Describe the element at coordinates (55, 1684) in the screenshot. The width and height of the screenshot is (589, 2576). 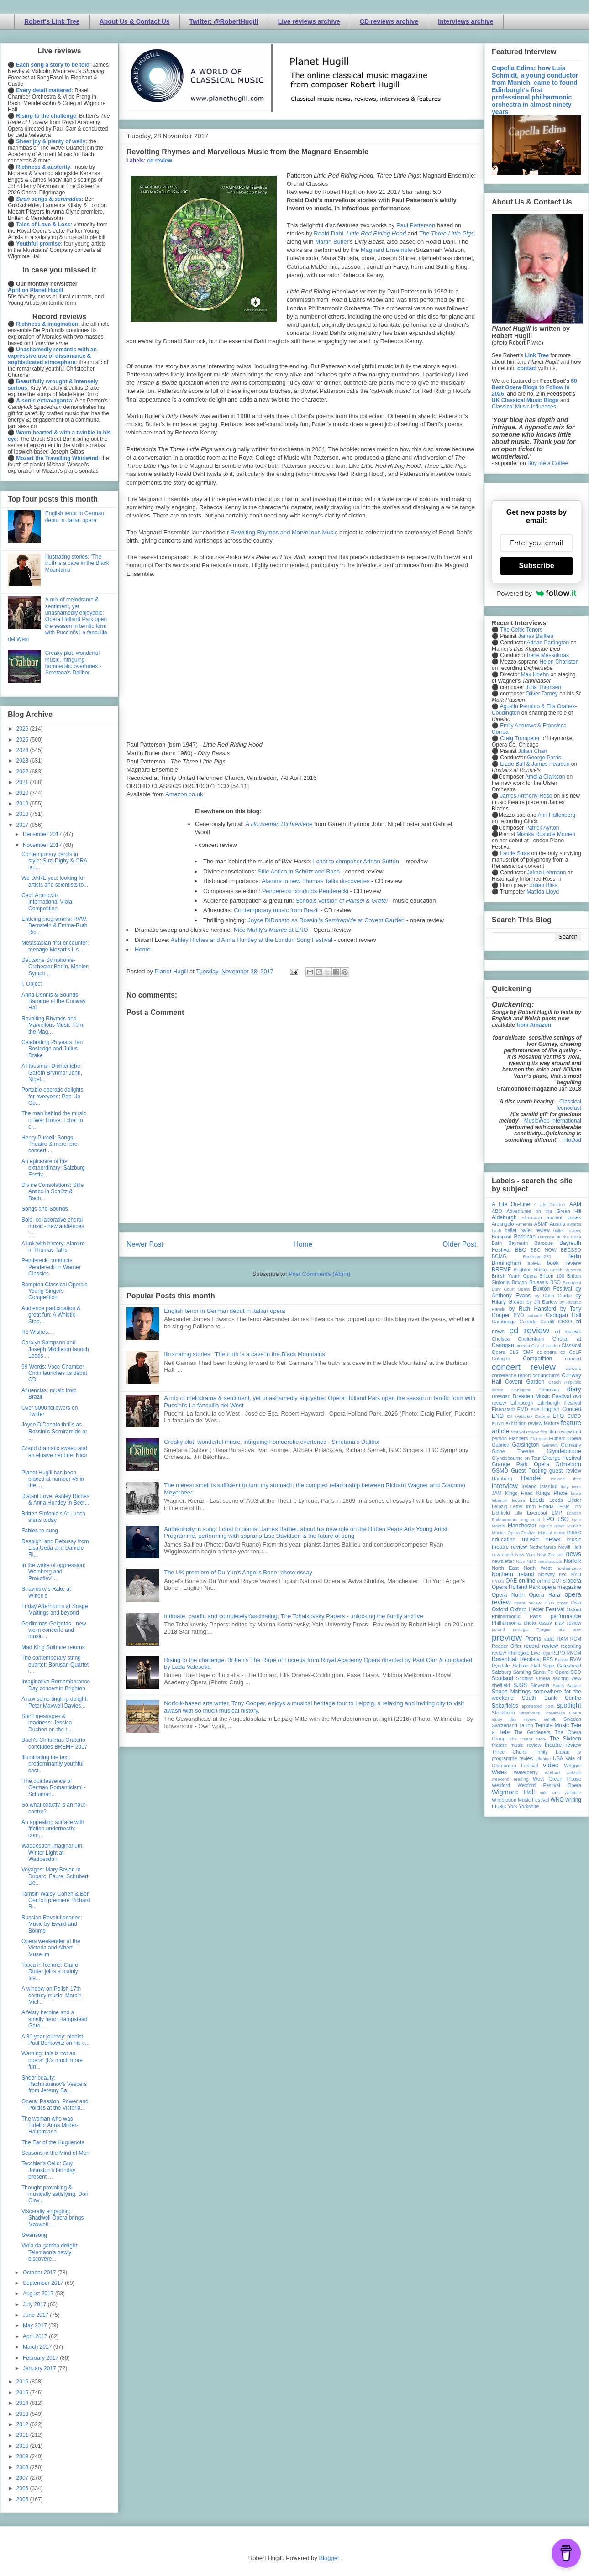
I see `Imaginative Rememberance Day concert in Brighton` at that location.